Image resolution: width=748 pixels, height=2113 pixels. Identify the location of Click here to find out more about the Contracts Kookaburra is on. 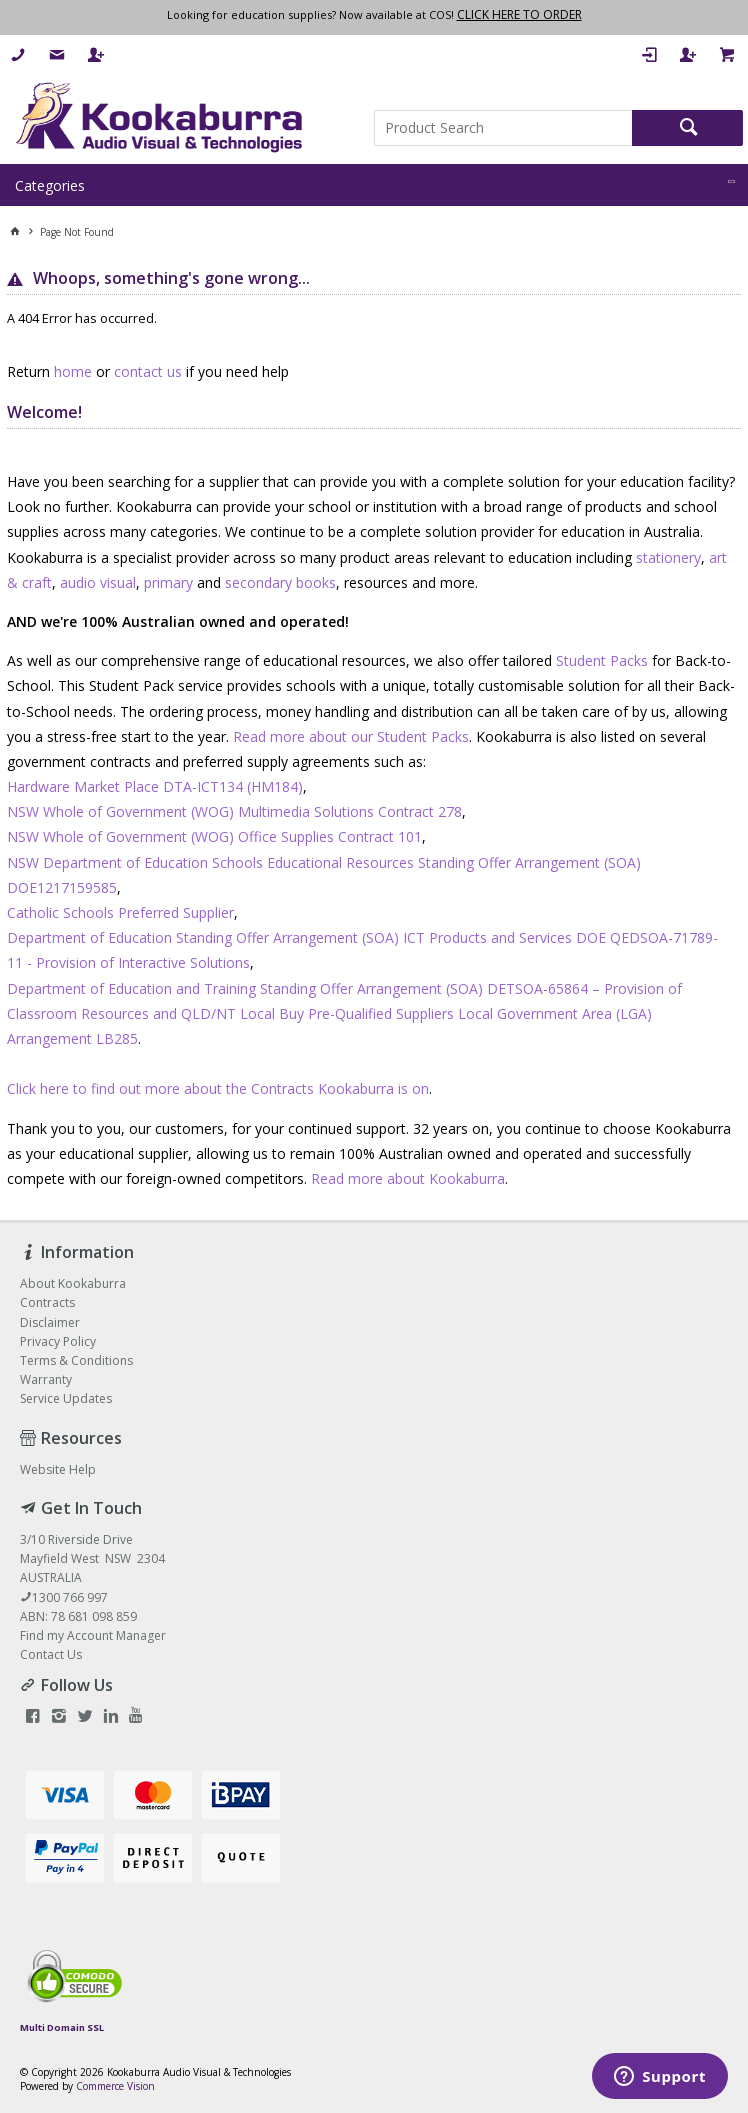
(218, 1088).